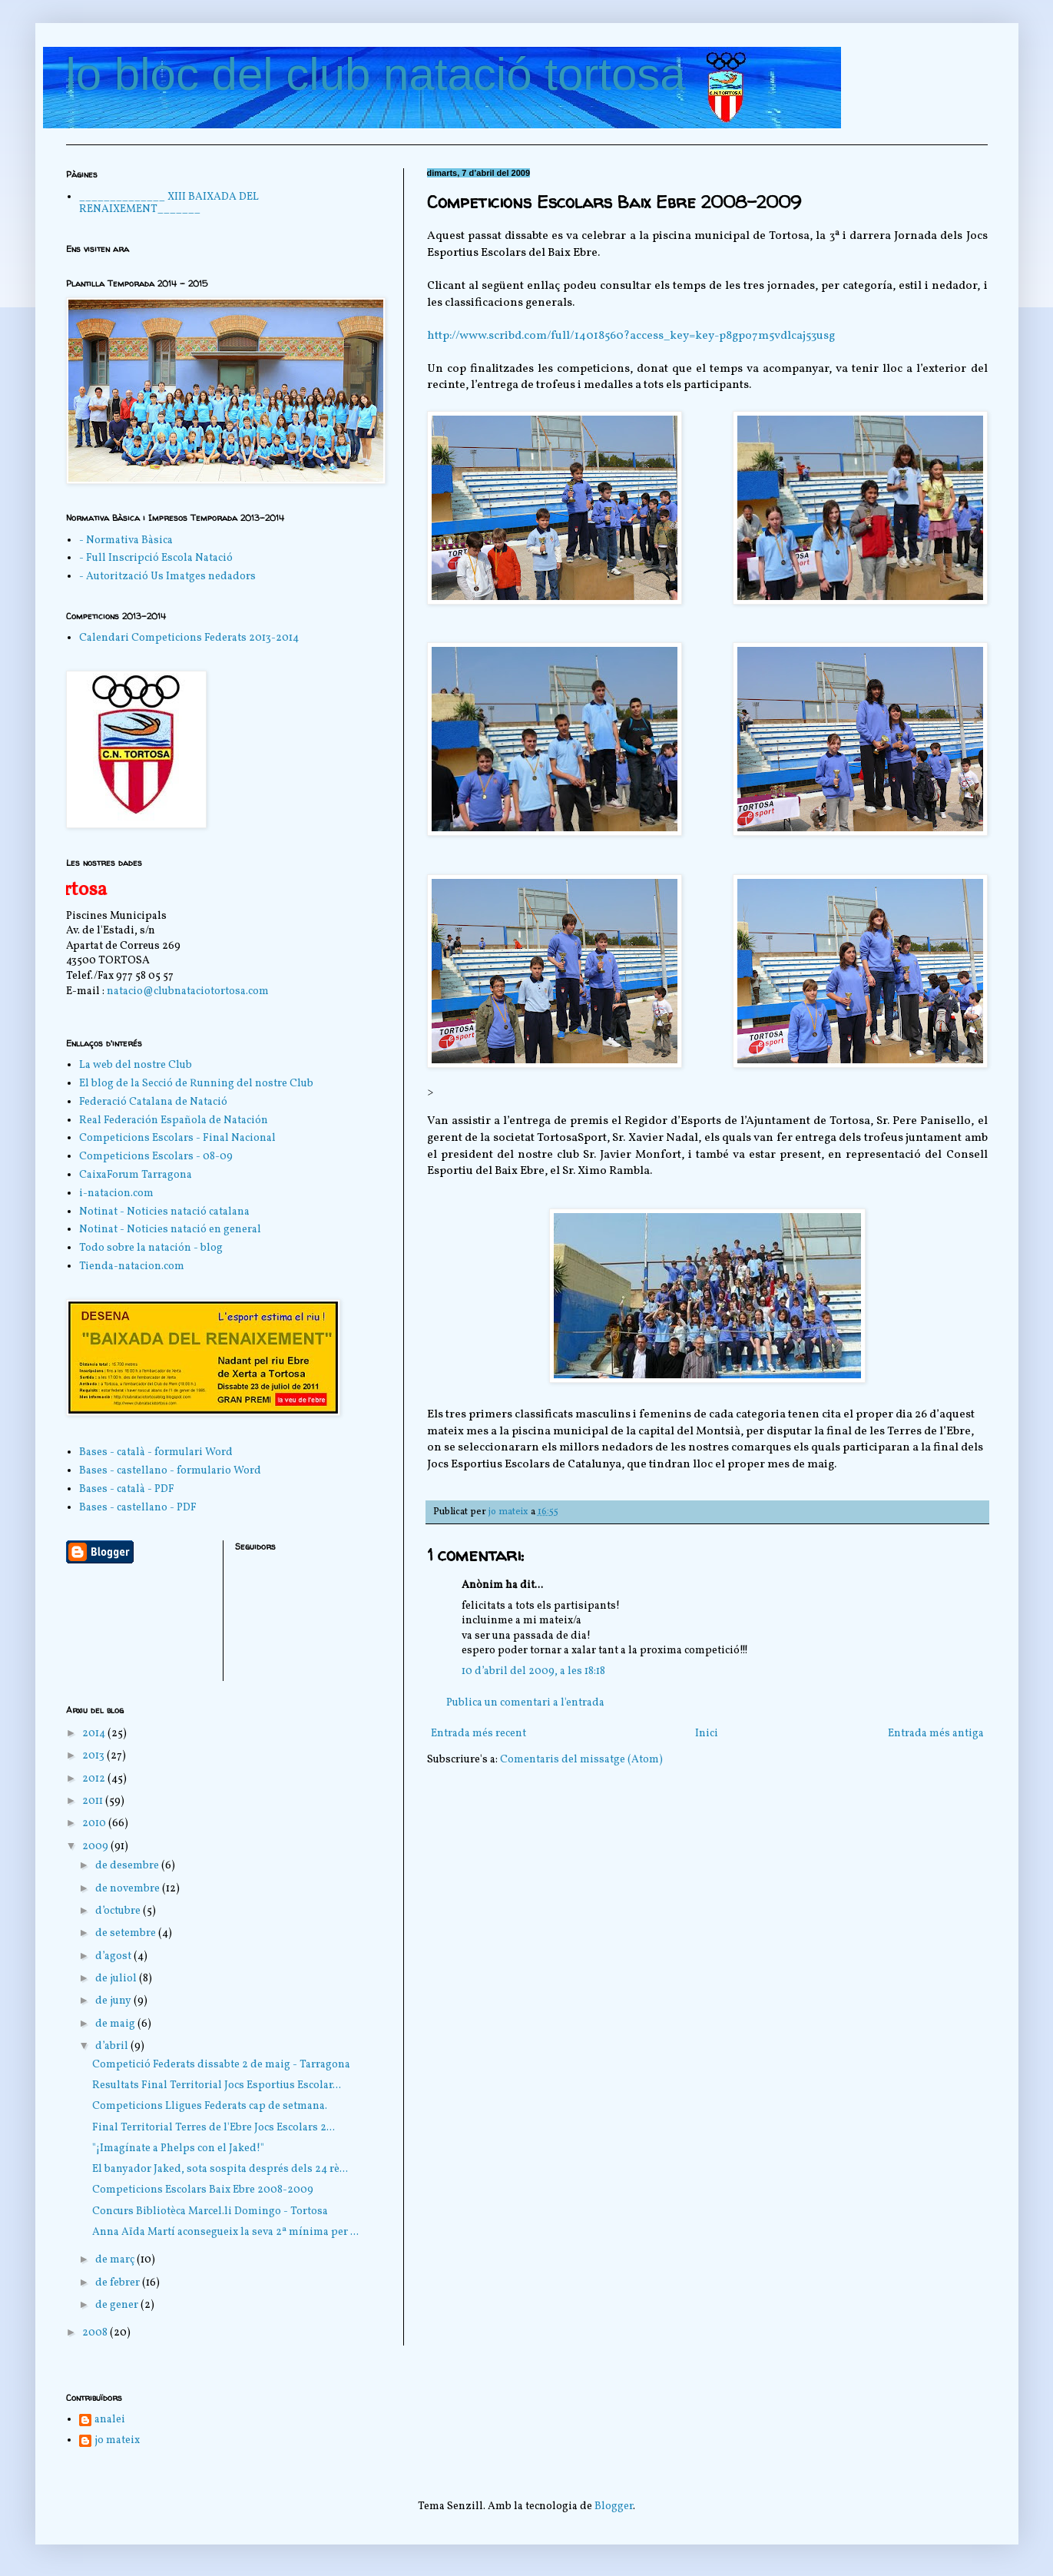 The image size is (1053, 2576). Describe the element at coordinates (126, 540) in the screenshot. I see `- Normativa Bàsica` at that location.